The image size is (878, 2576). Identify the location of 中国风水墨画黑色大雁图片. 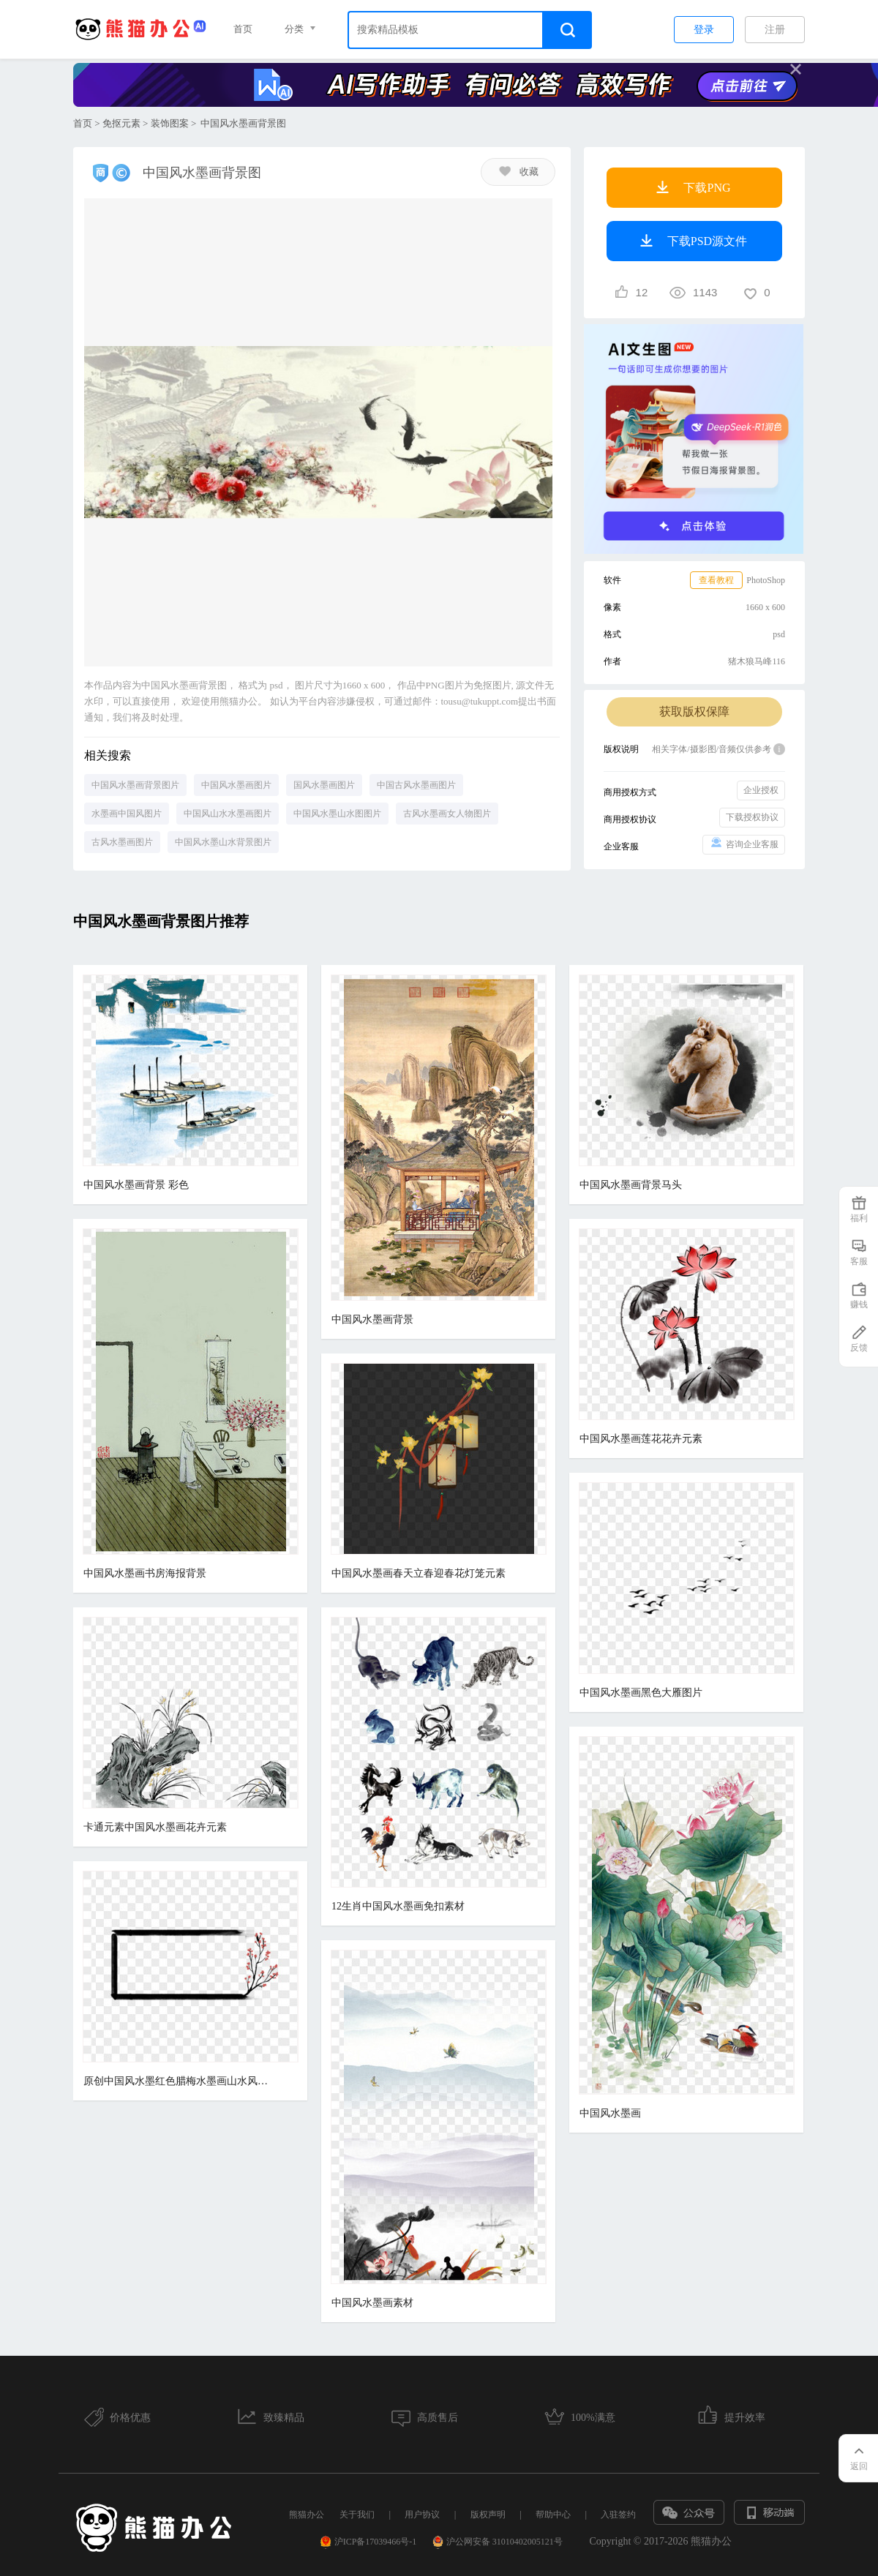
(640, 1692).